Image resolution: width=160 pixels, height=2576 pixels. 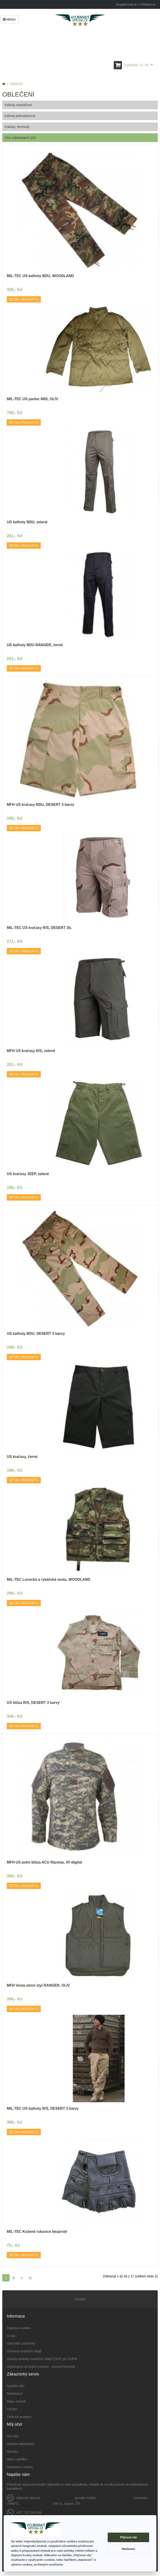 I want to click on Ochrana osobních údajů, so click(x=24, y=2351).